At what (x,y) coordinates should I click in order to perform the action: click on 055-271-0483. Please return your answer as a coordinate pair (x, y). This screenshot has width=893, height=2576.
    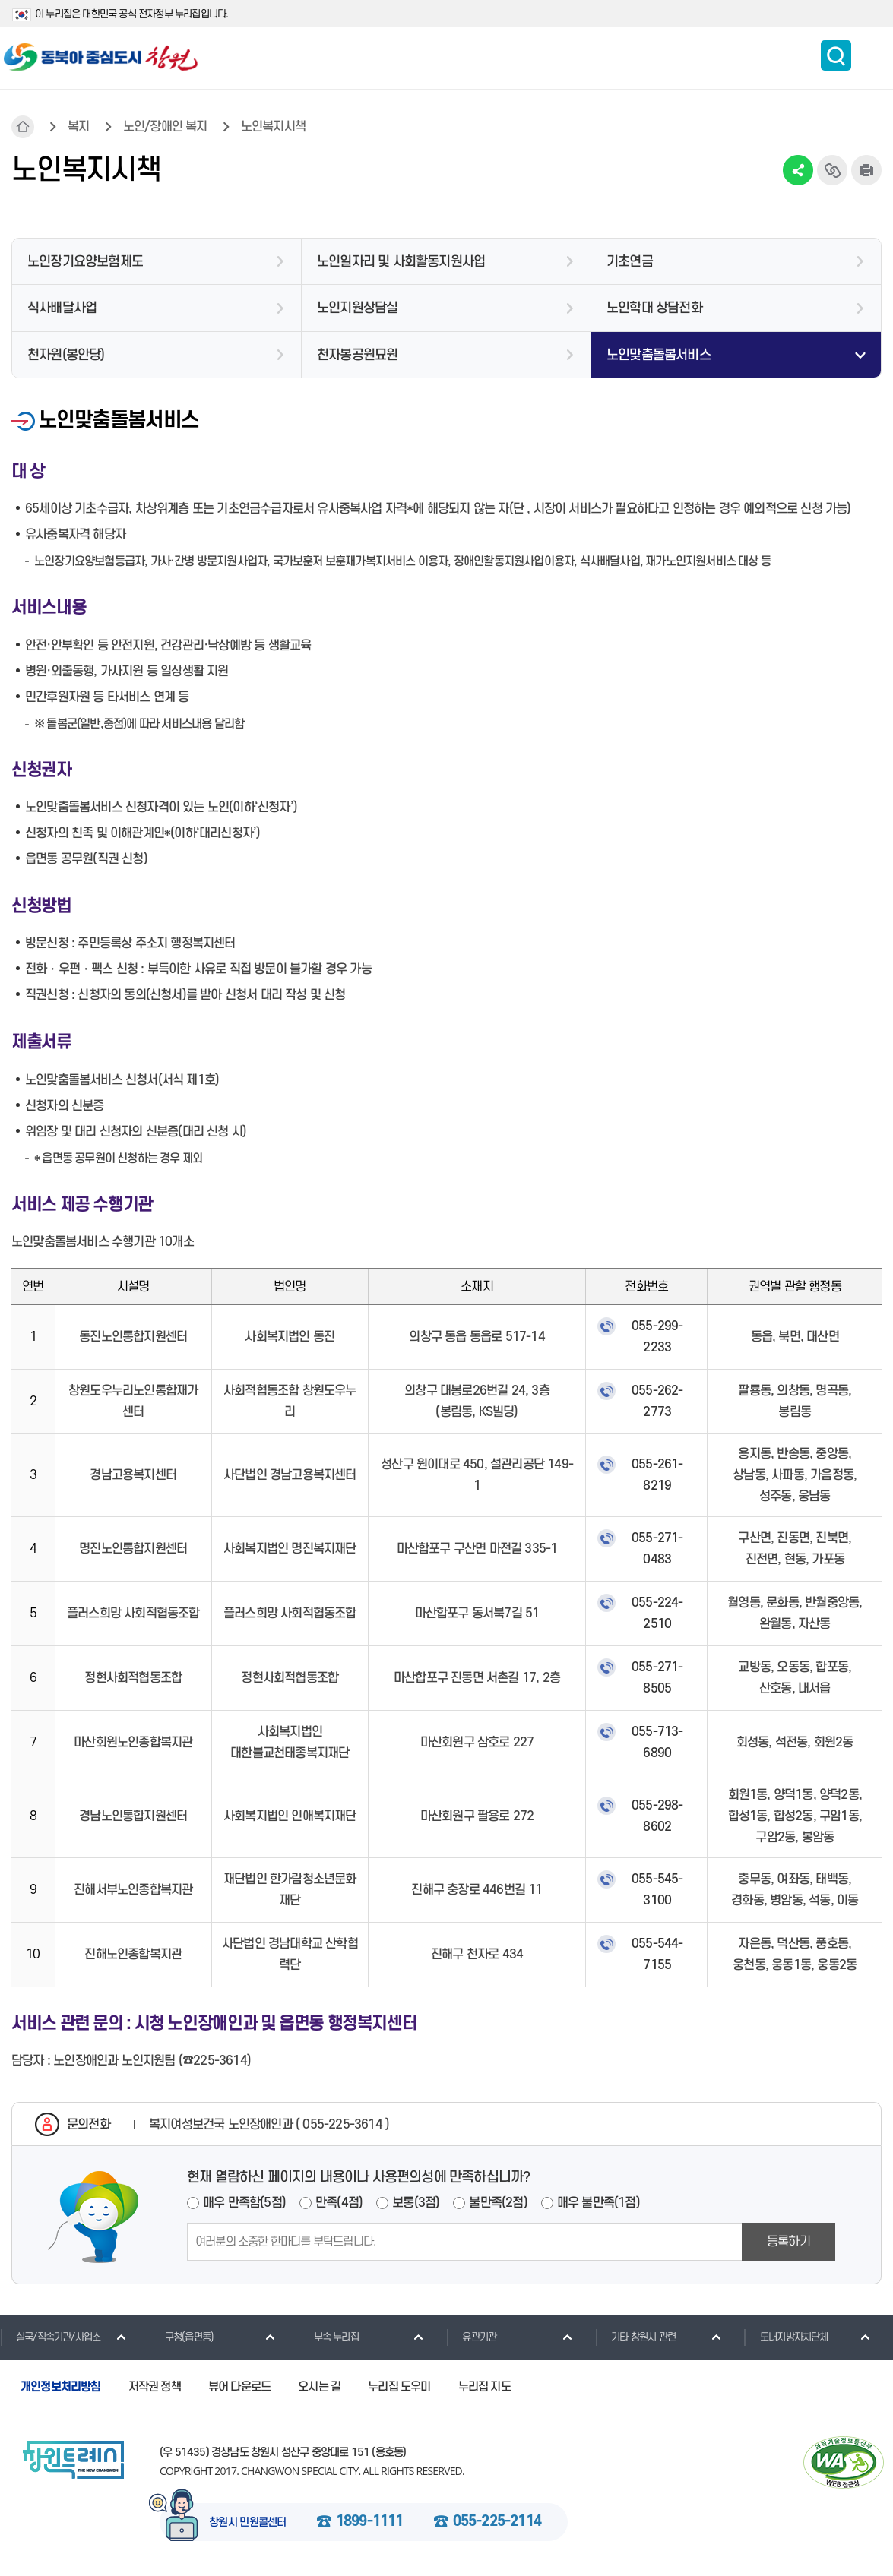
    Looking at the image, I should click on (657, 1548).